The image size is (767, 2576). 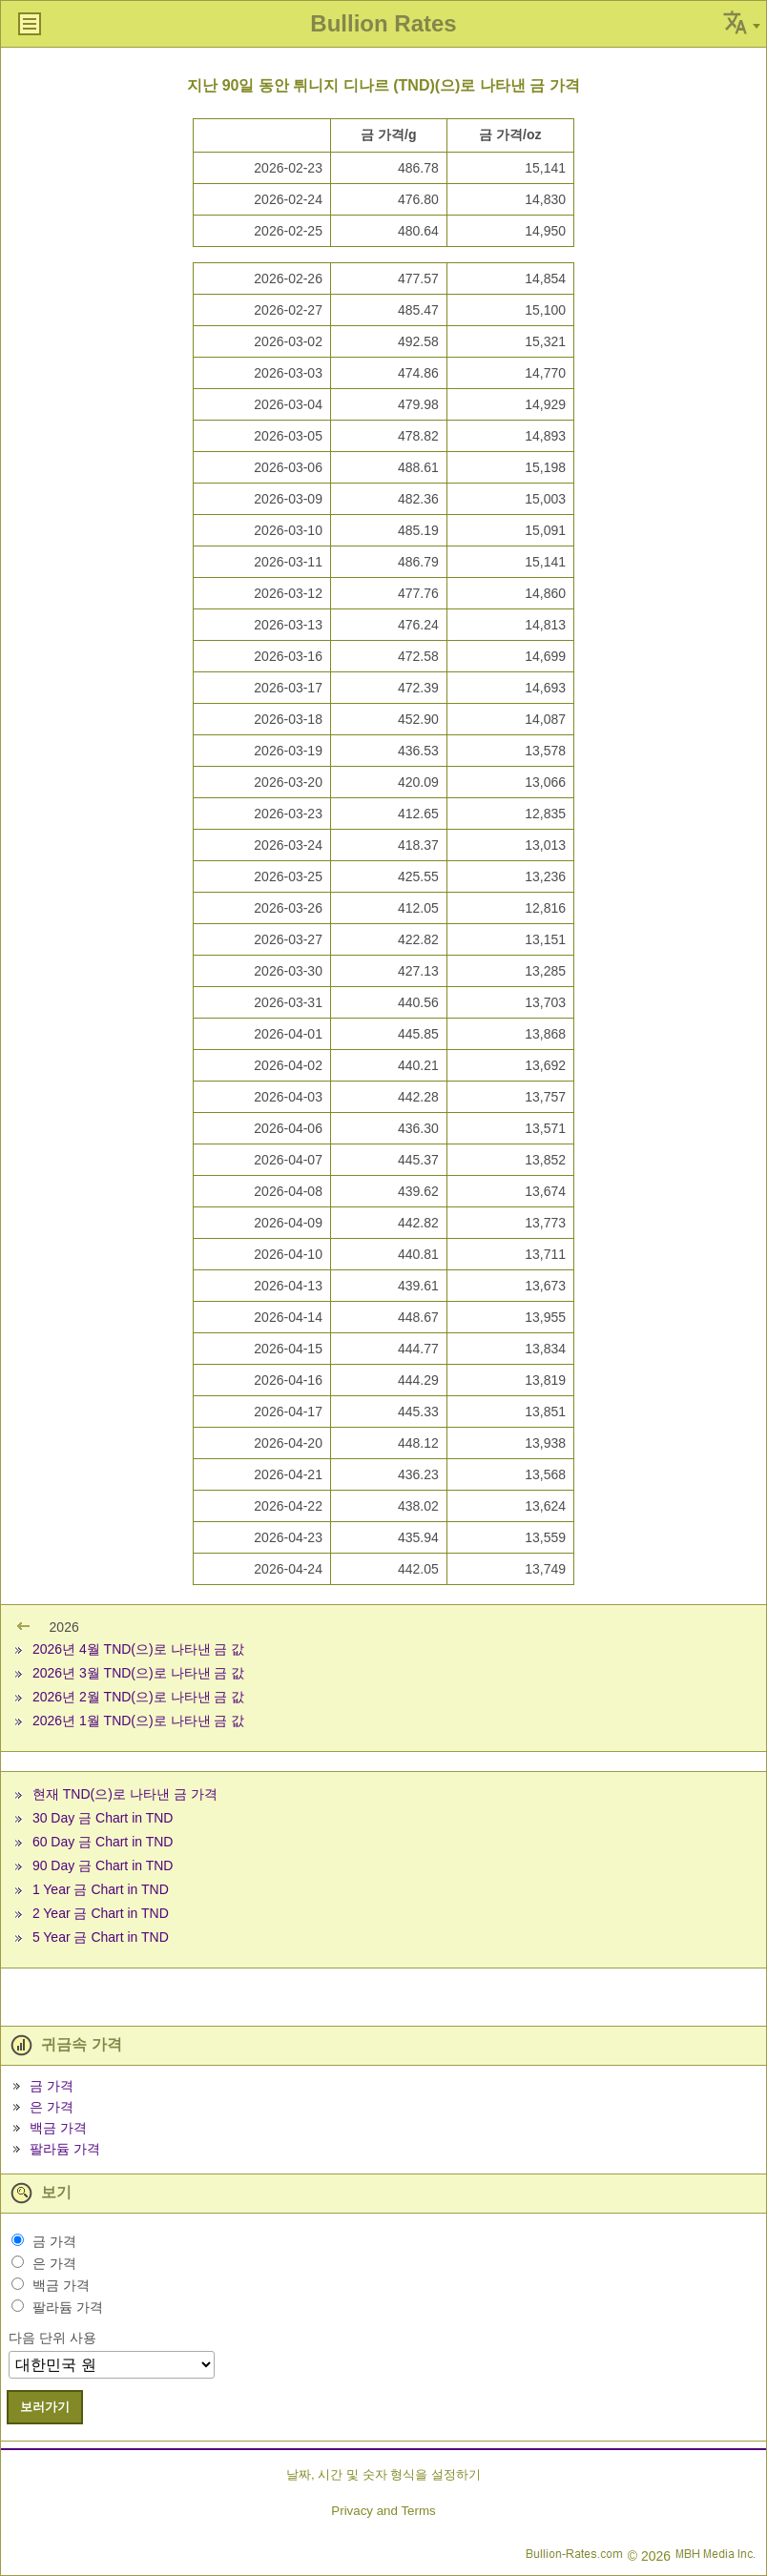 I want to click on 날짜, 시간 및 숫자 형식을 설정하기, so click(x=383, y=2474).